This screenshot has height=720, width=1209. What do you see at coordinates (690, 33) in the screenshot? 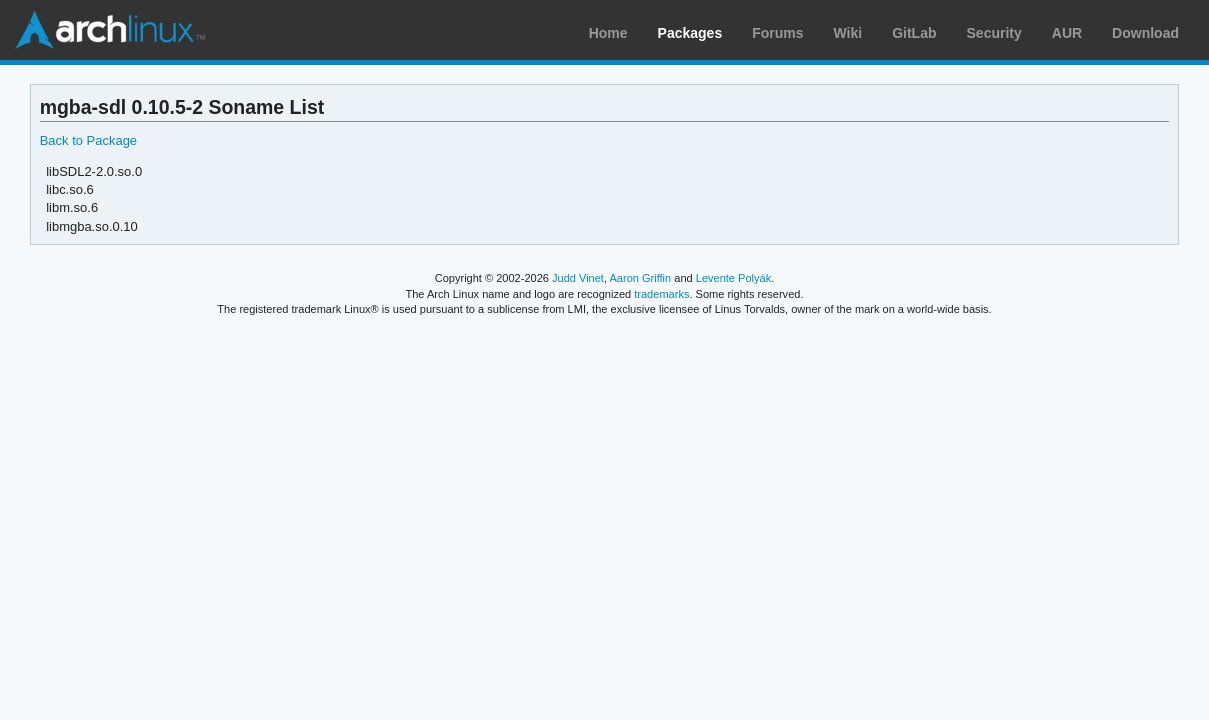
I see `Packages` at bounding box center [690, 33].